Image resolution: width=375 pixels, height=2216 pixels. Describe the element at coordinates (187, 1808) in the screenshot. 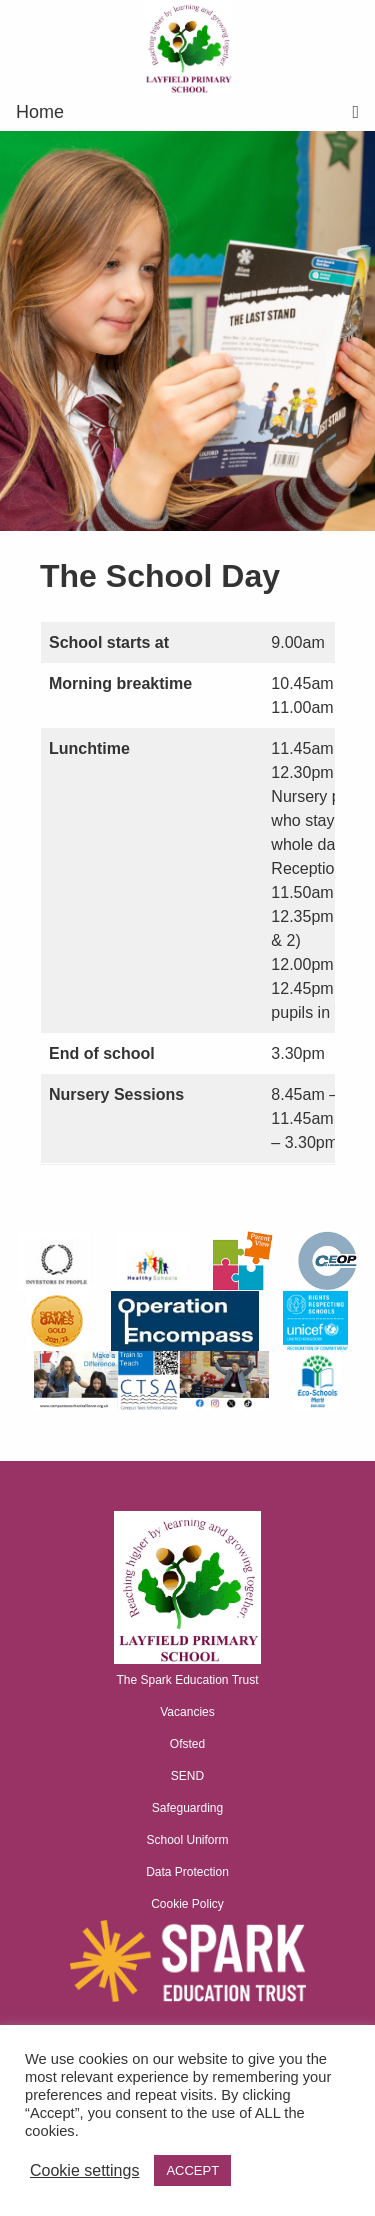

I see `Safeguarding` at that location.